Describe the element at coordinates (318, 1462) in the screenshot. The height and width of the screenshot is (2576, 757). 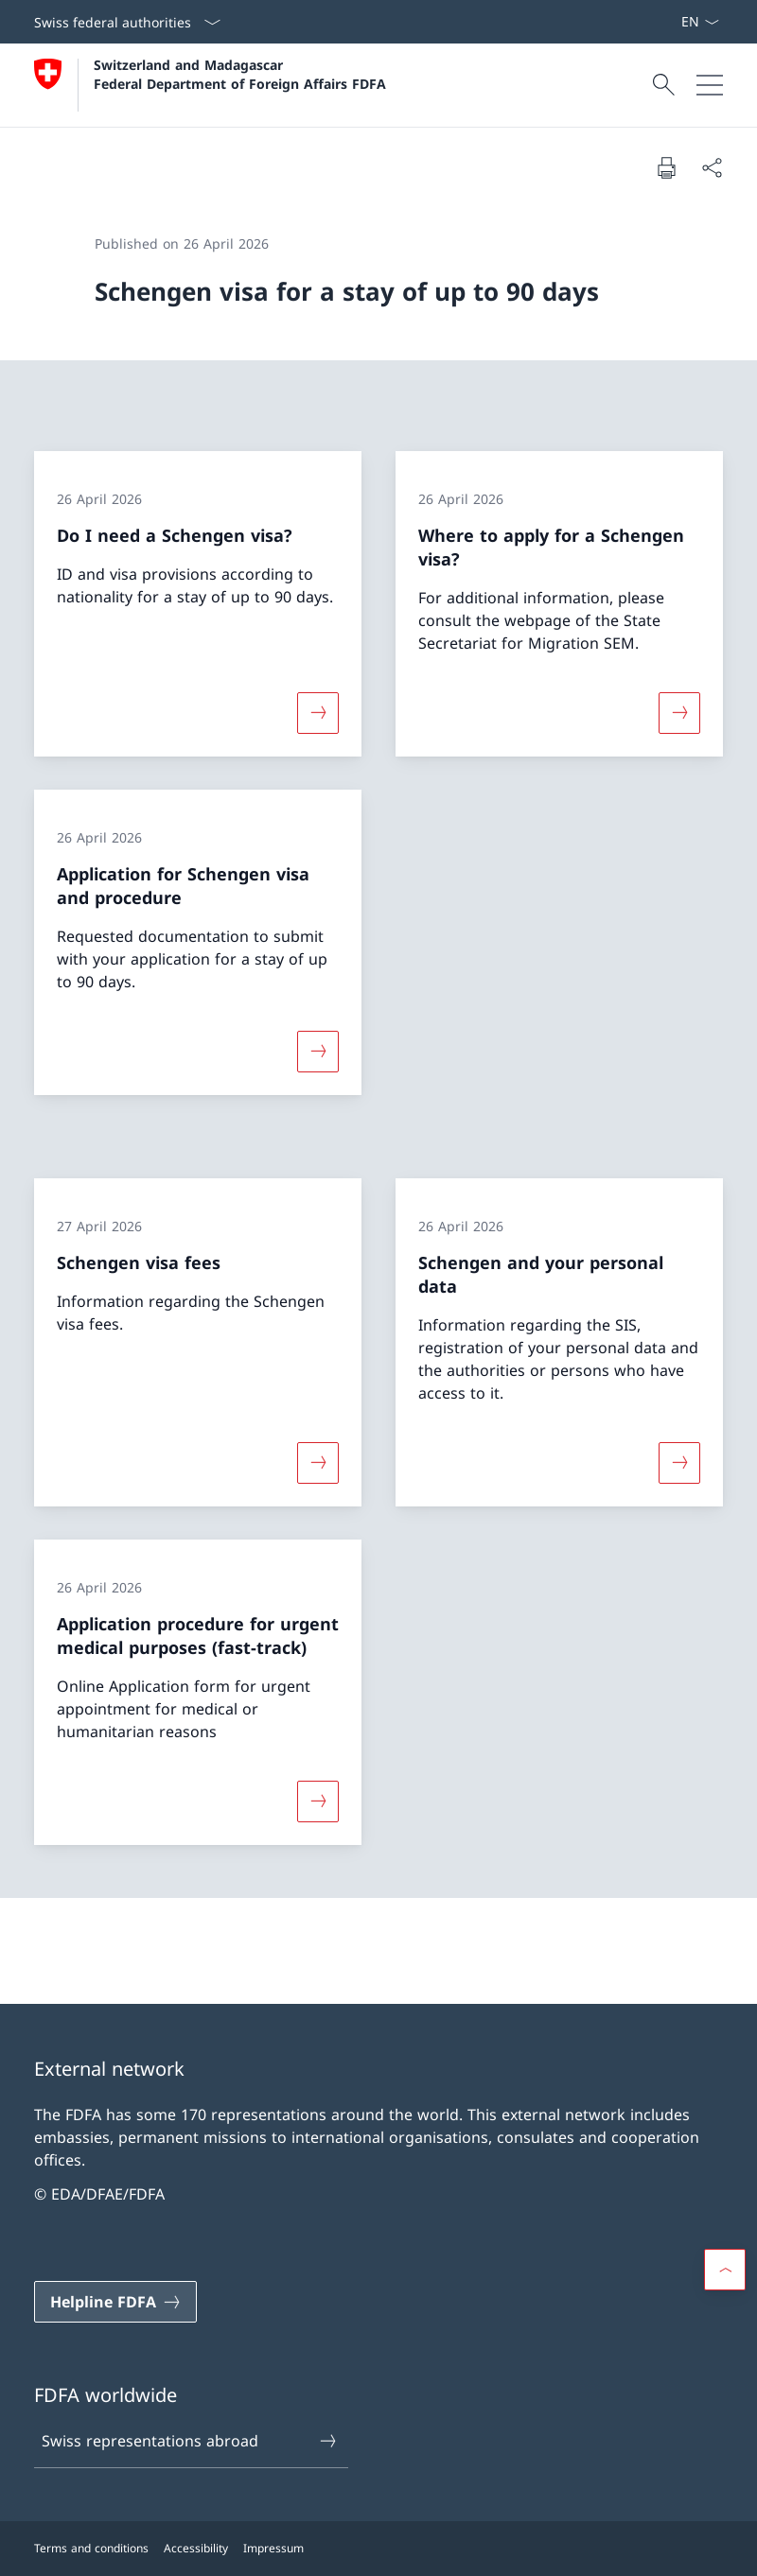
I see `[More about «Schengen visa fees»]` at that location.